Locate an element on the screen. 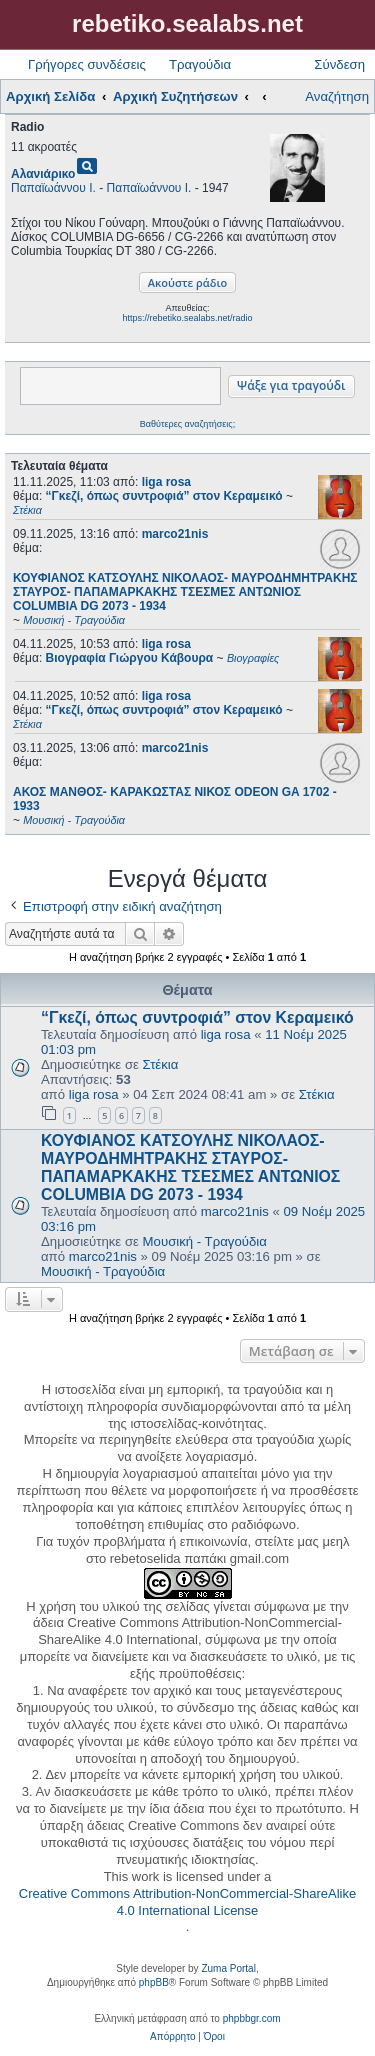 This screenshot has width=375, height=2056. Τραγούδια is located at coordinates (200, 64).